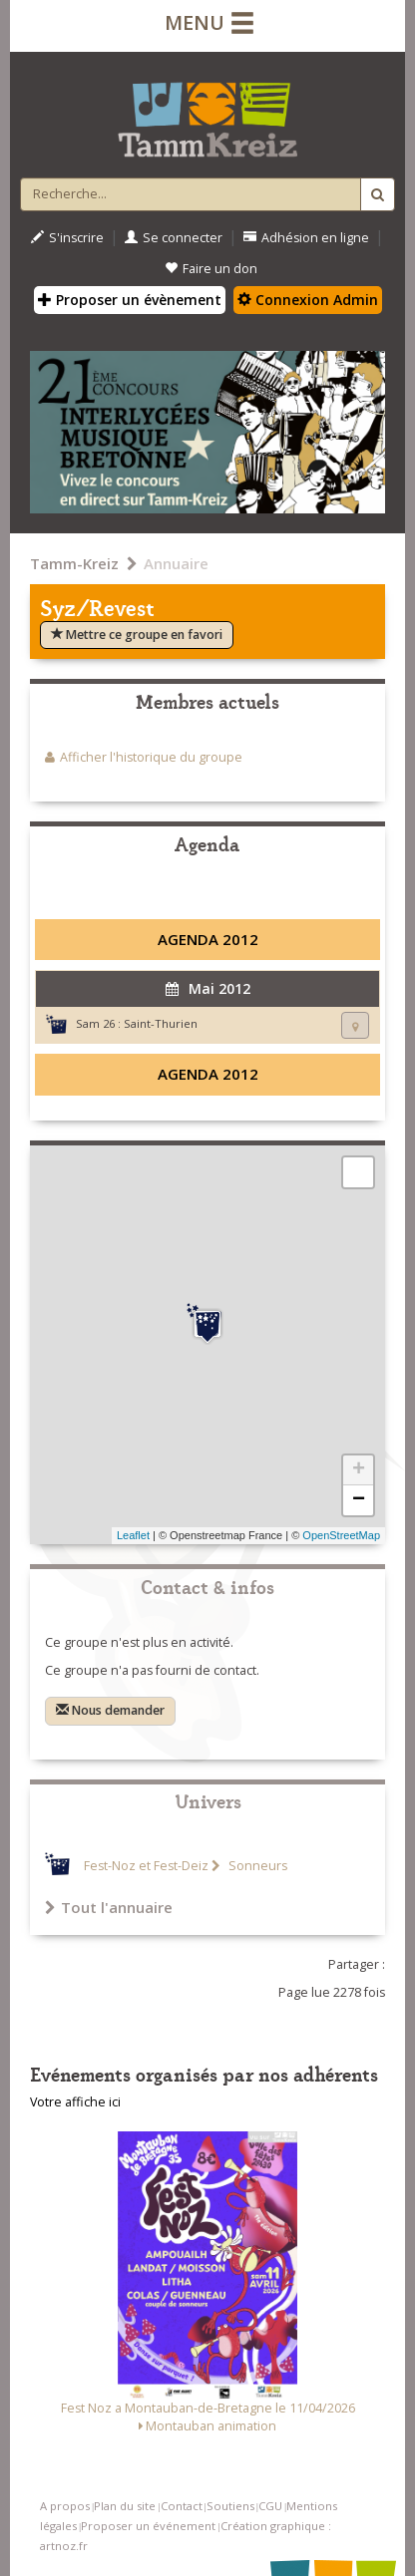  What do you see at coordinates (211, 268) in the screenshot?
I see `Faire un don` at bounding box center [211, 268].